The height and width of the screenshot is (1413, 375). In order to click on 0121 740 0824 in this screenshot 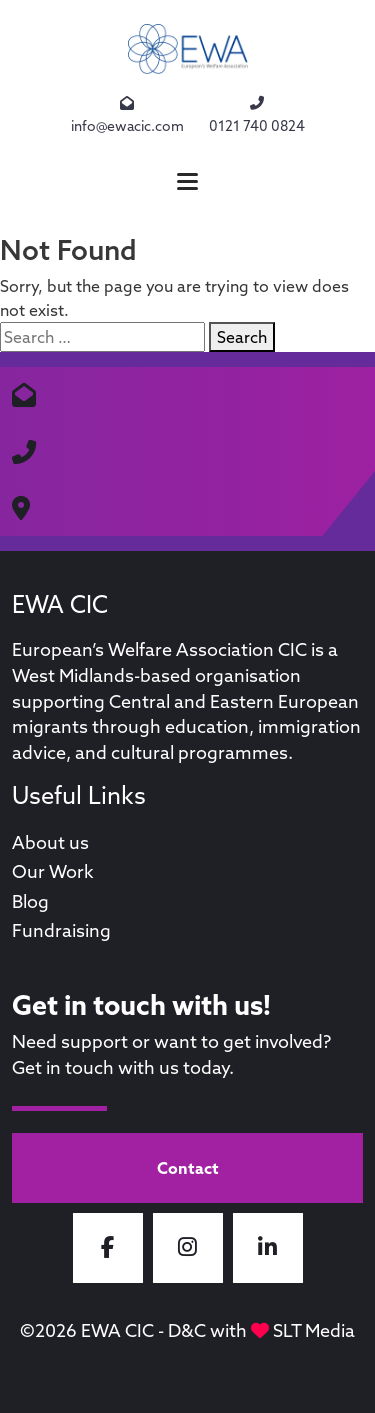, I will do `click(257, 114)`.